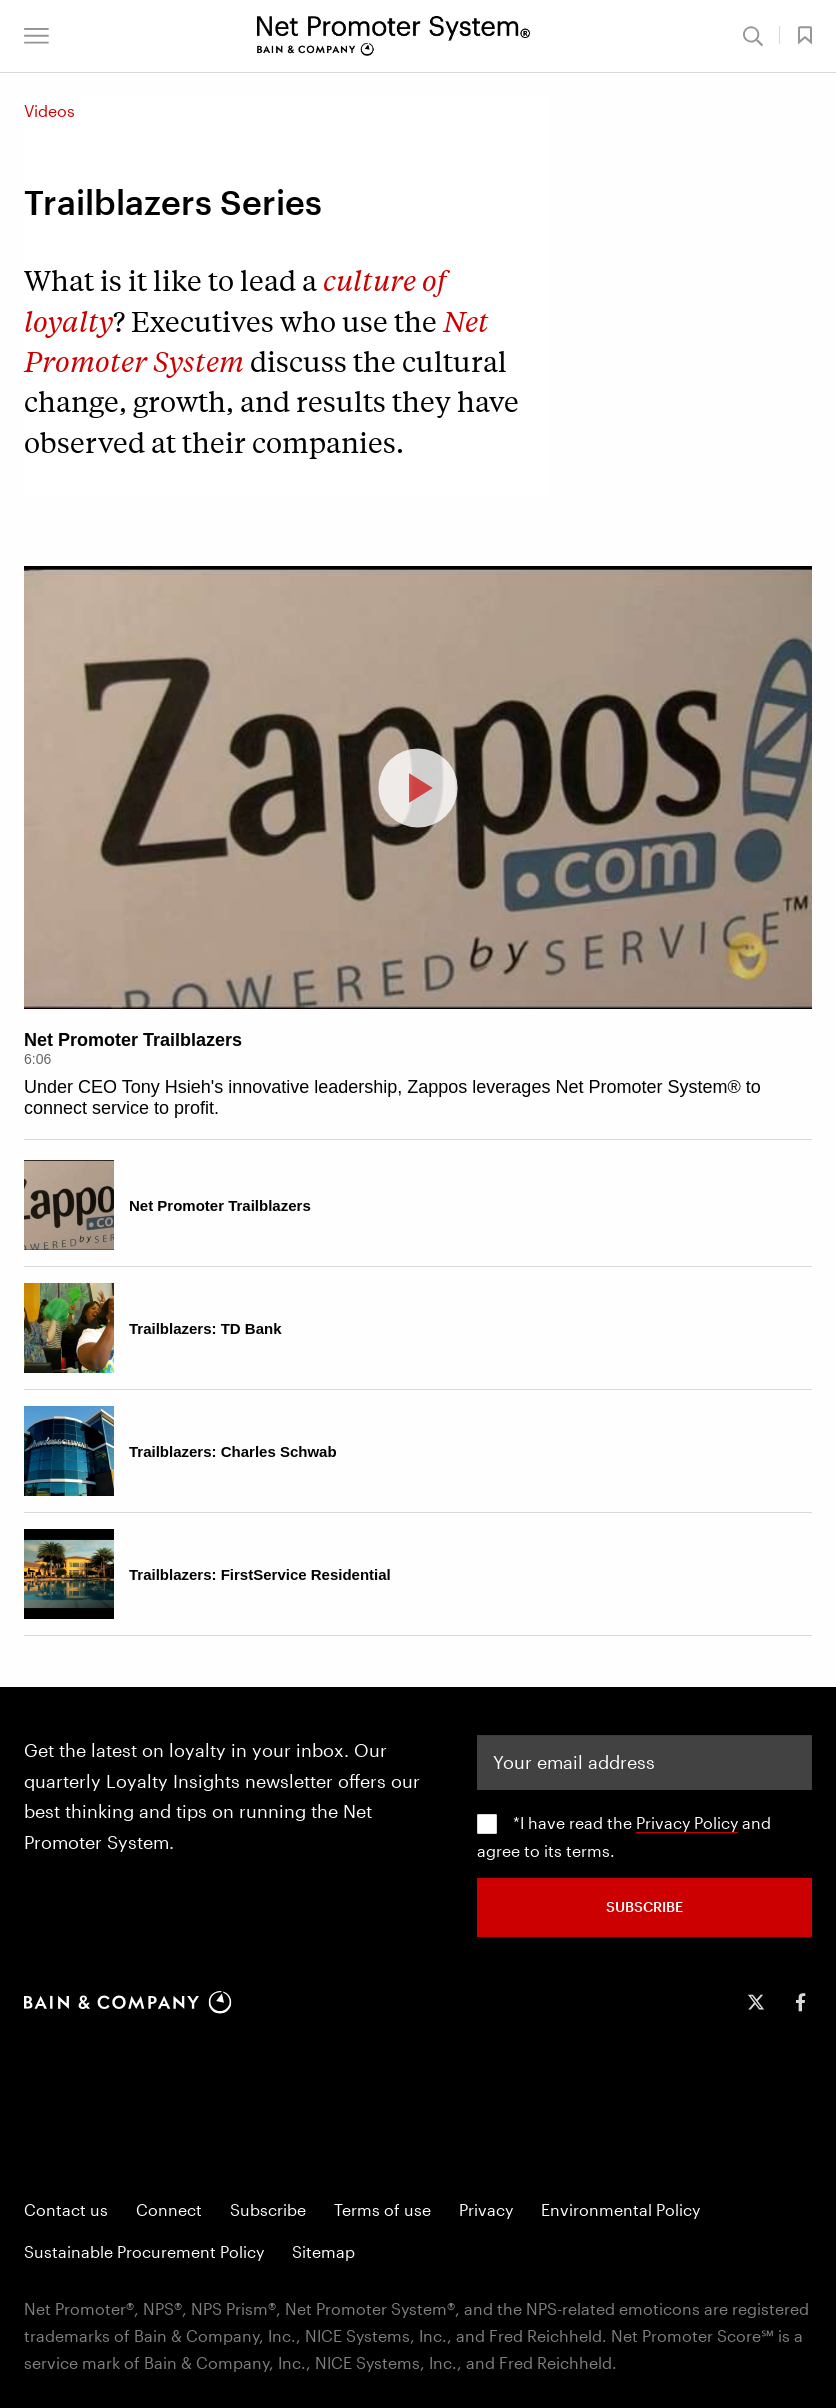 Image resolution: width=836 pixels, height=2408 pixels. I want to click on [Main navigation logo link], so click(393, 36).